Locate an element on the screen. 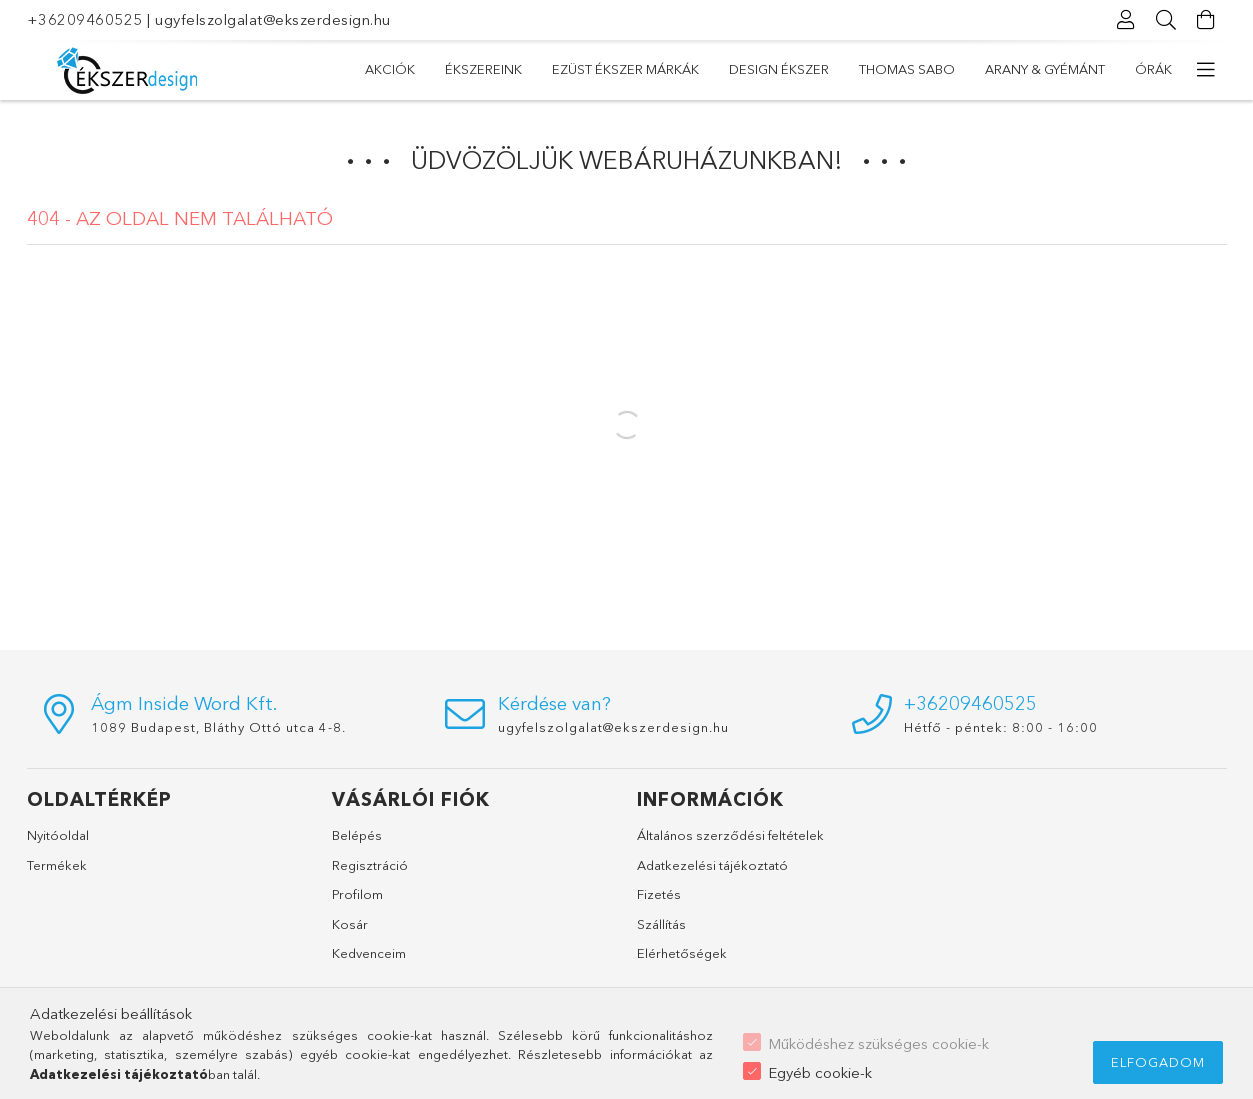 This screenshot has width=1253, height=1099. Általános szerződési feltételek is located at coordinates (730, 835).